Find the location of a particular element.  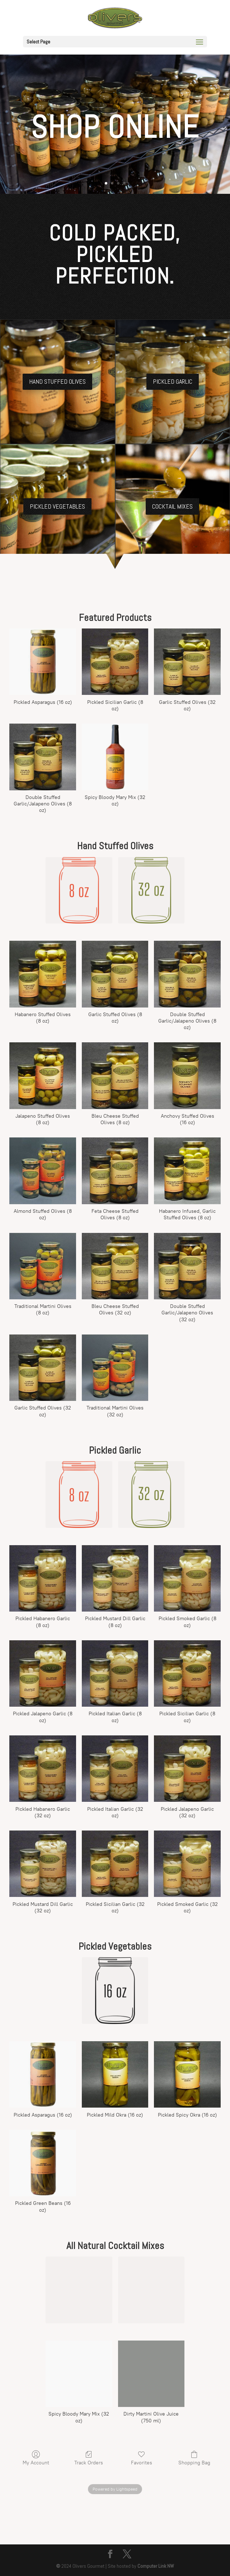

Track Orders is located at coordinates (88, 2458).